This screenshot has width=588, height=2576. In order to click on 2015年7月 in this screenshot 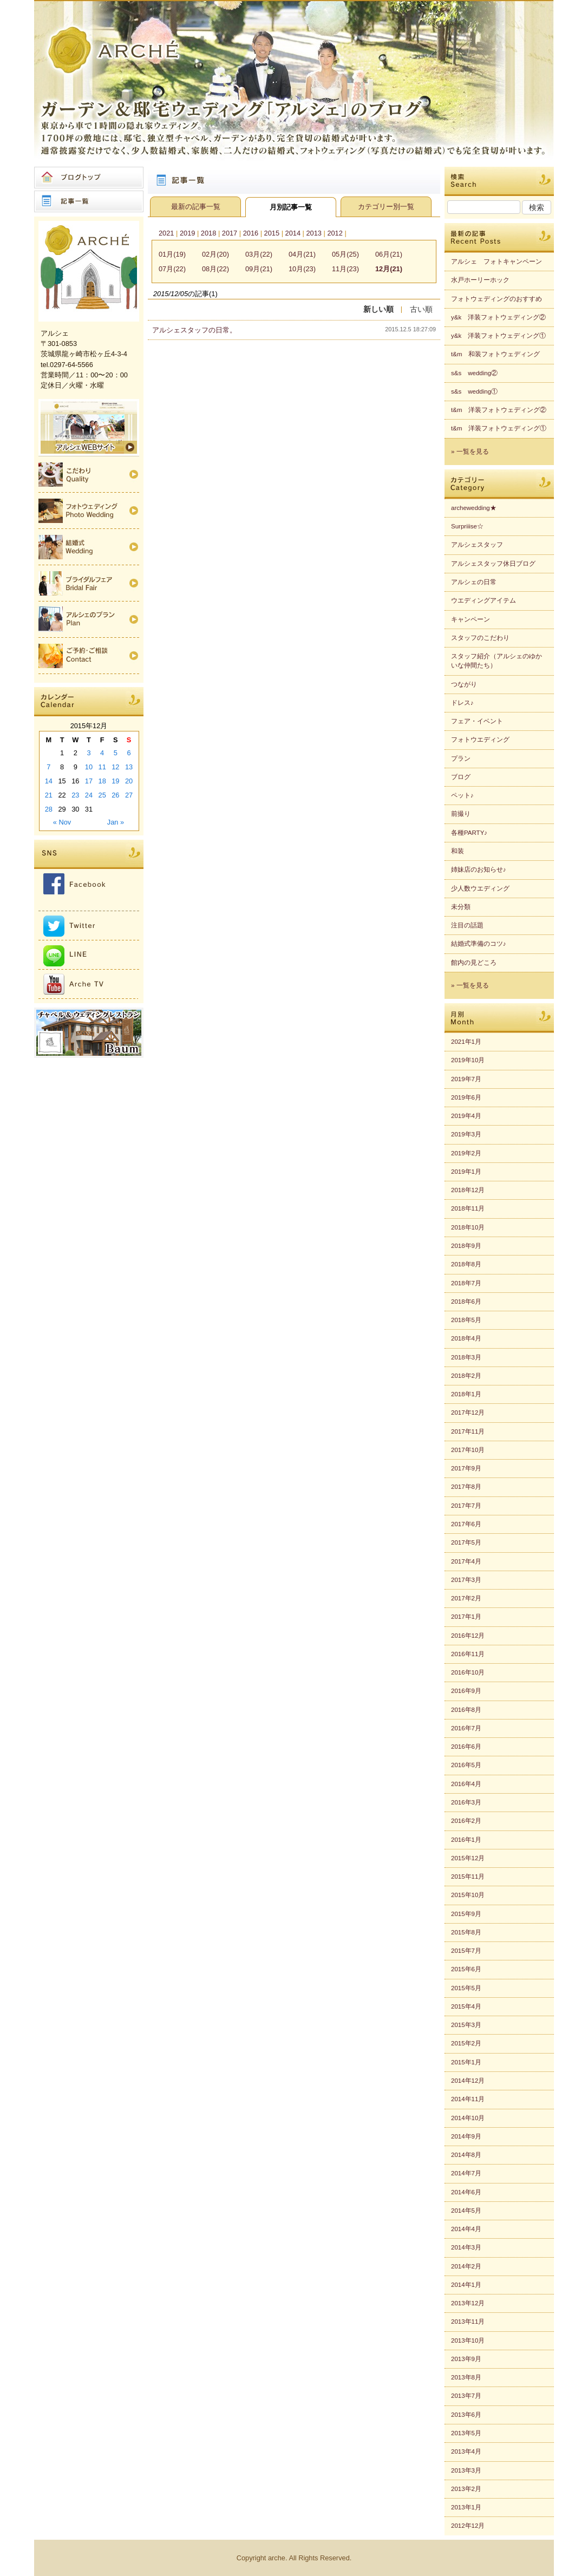, I will do `click(466, 1950)`.